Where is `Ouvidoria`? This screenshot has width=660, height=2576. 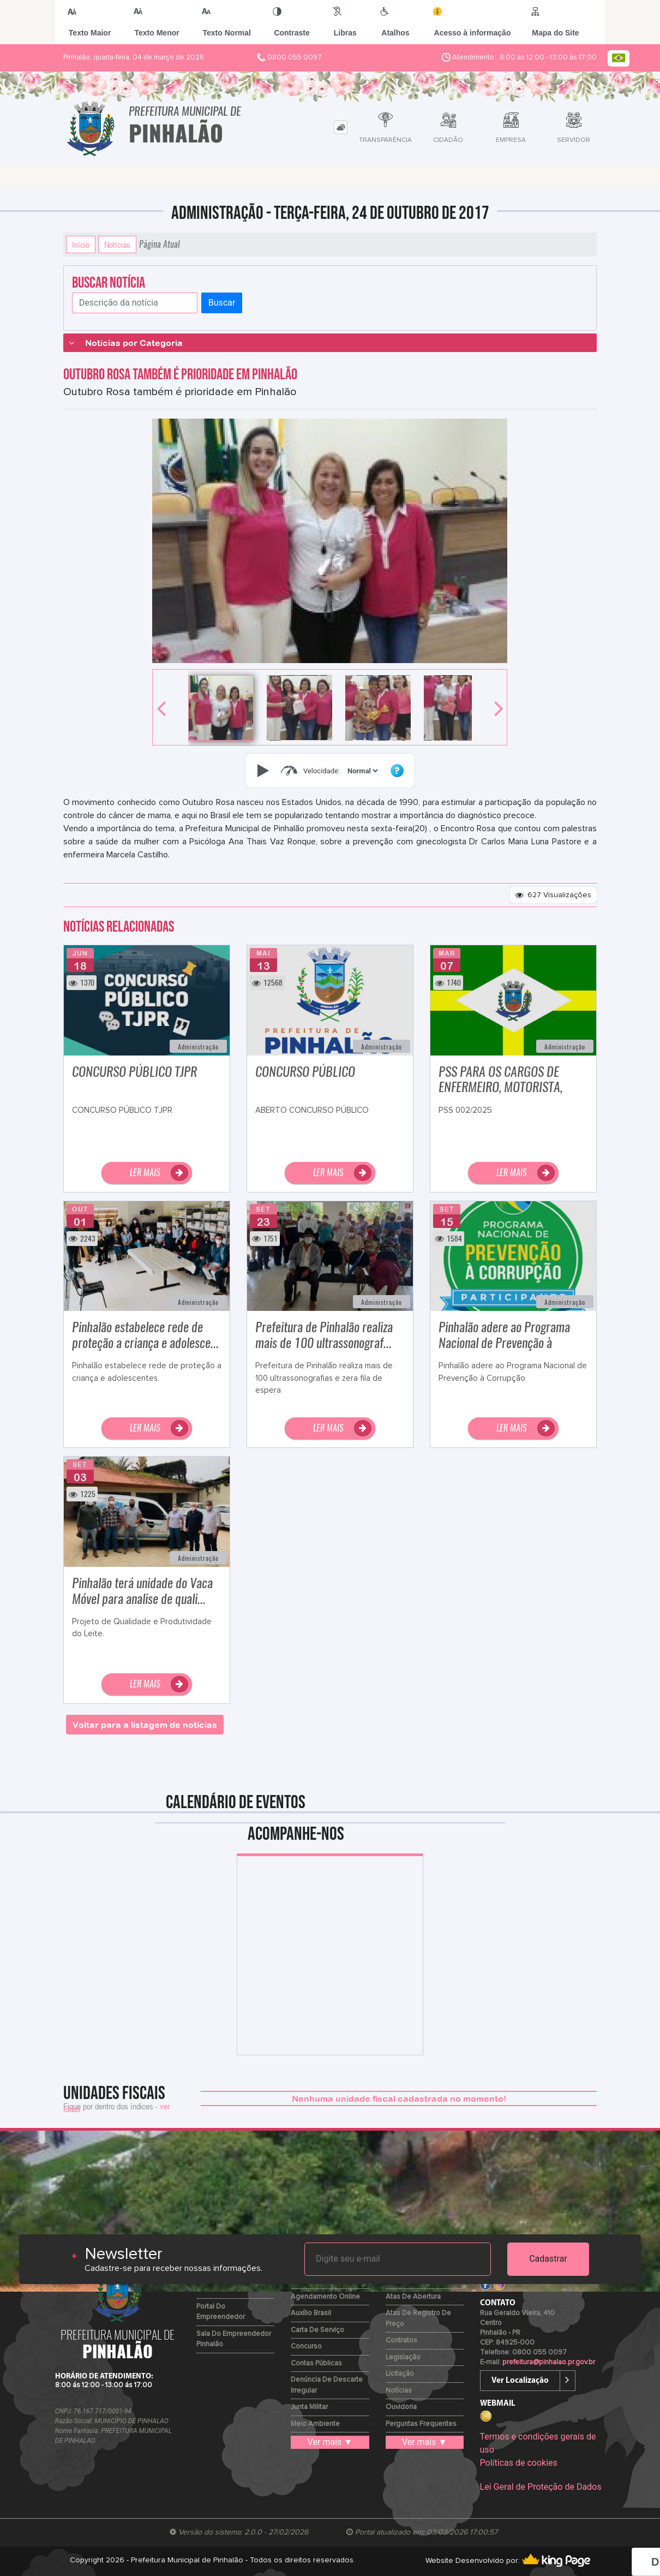 Ouvidoria is located at coordinates (401, 2407).